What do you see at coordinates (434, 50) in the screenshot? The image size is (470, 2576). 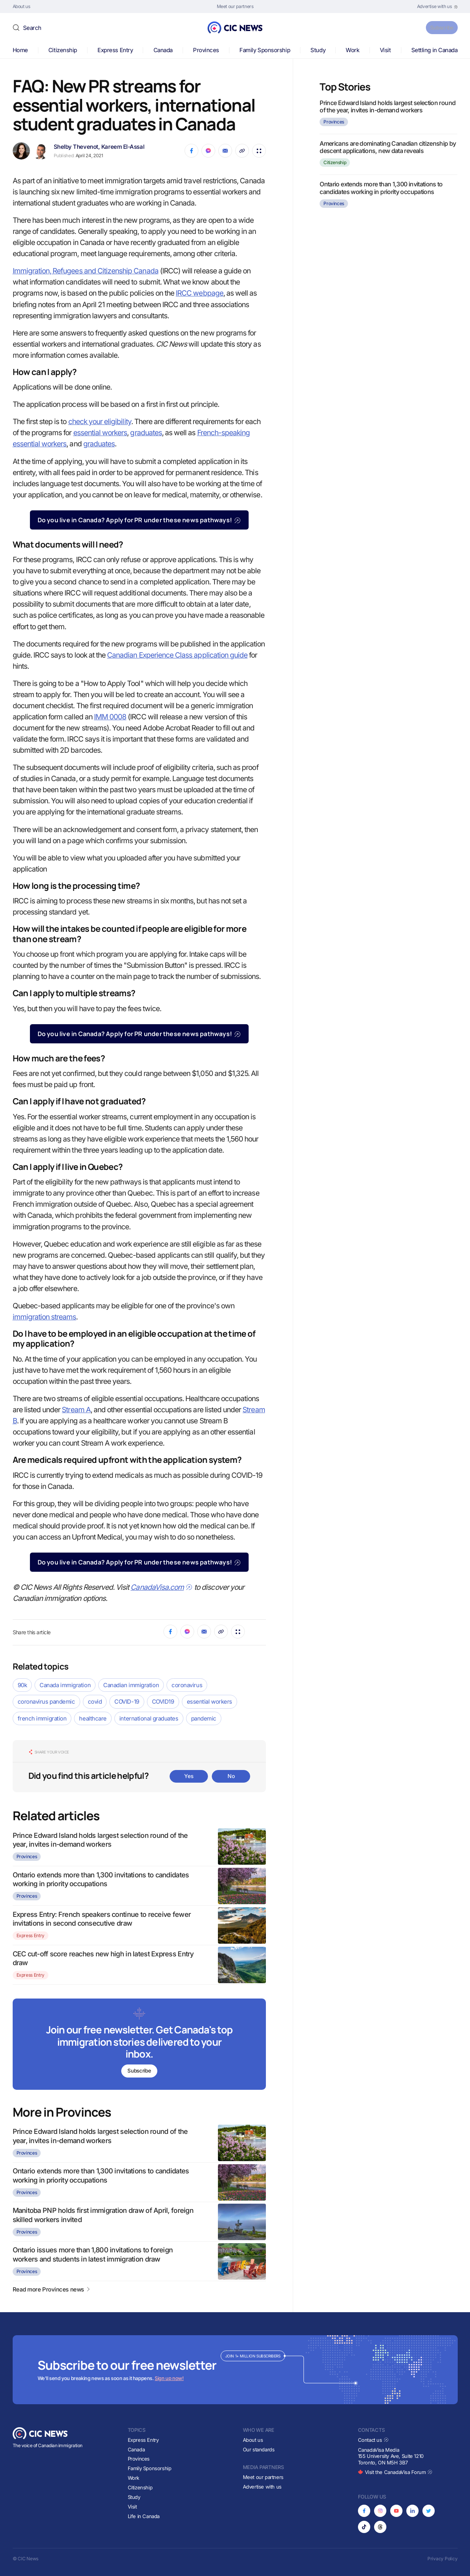 I see `Settling in Canada` at bounding box center [434, 50].